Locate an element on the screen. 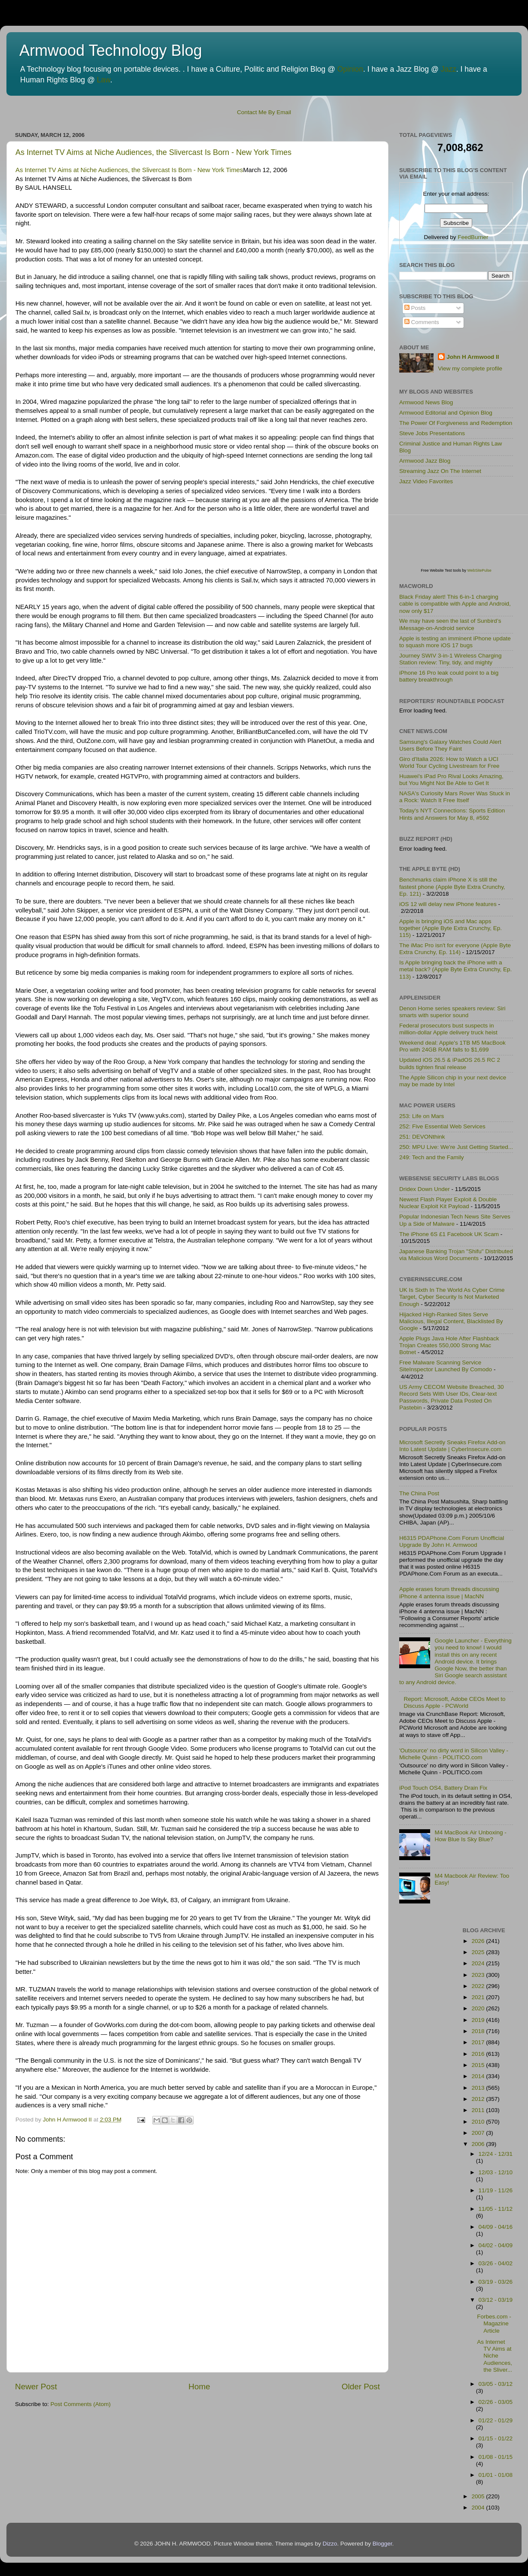  2020 is located at coordinates (478, 2008).